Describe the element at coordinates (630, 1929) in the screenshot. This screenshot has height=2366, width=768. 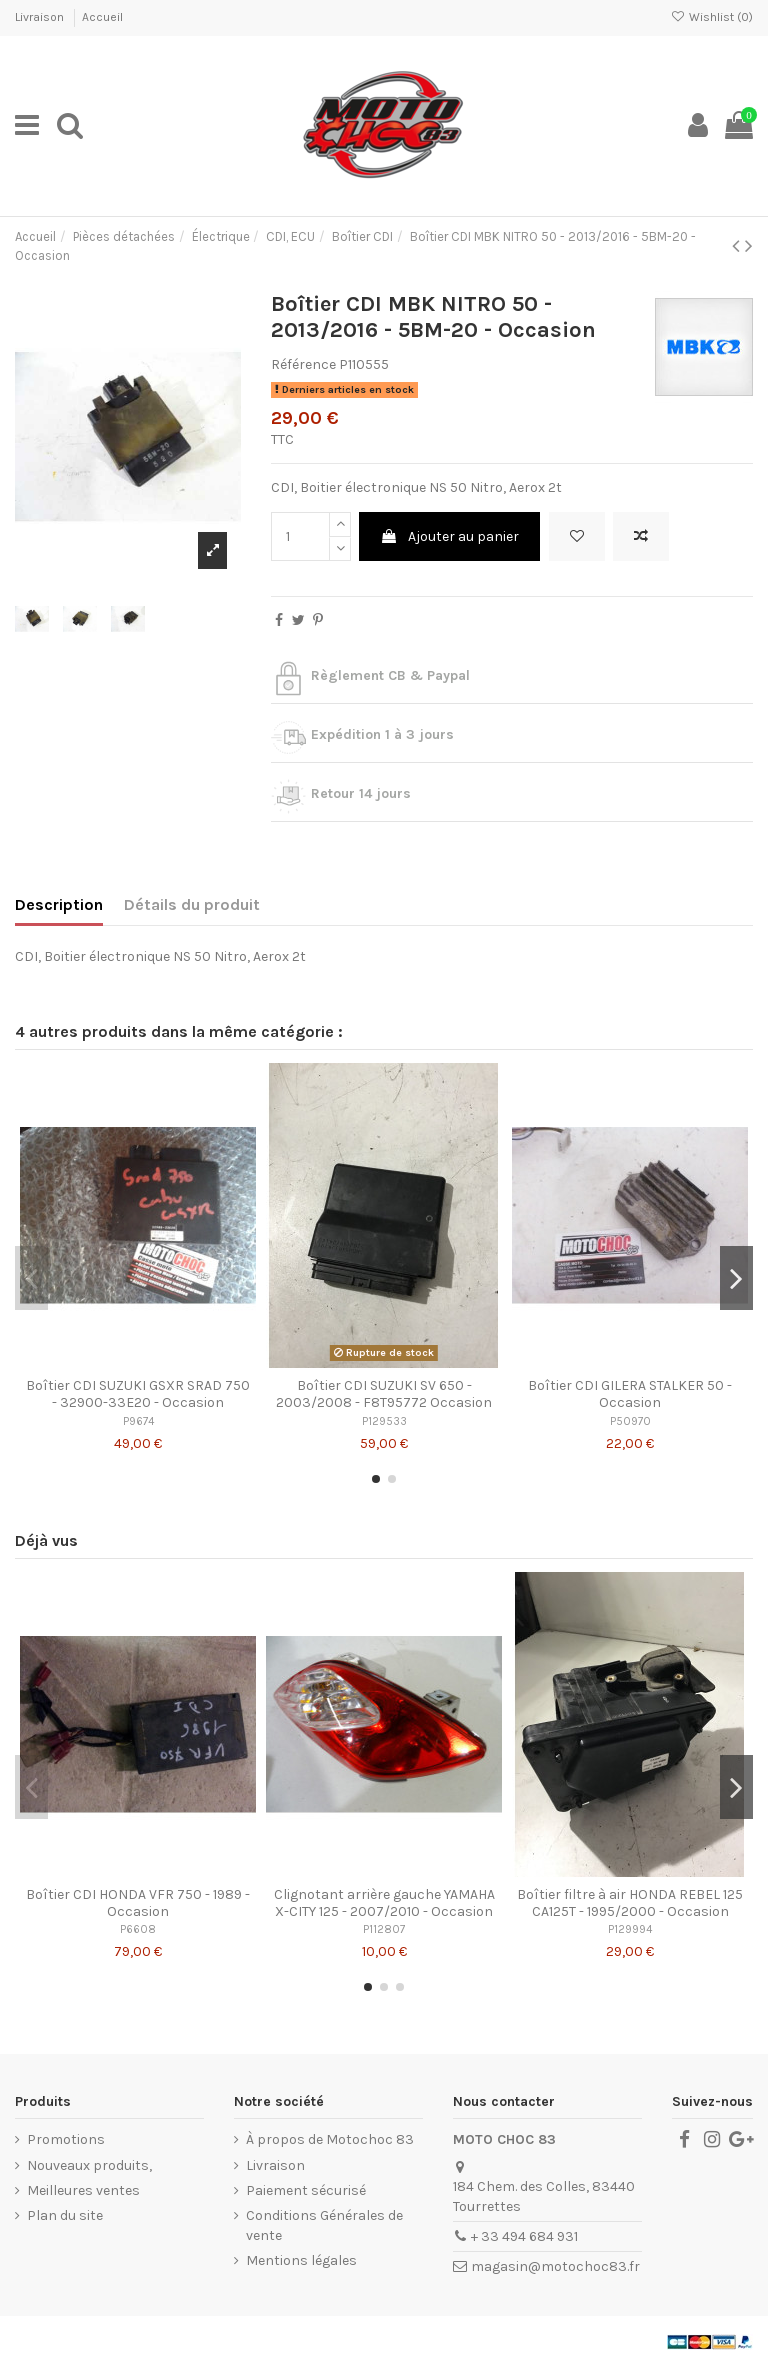
I see `P129994` at that location.